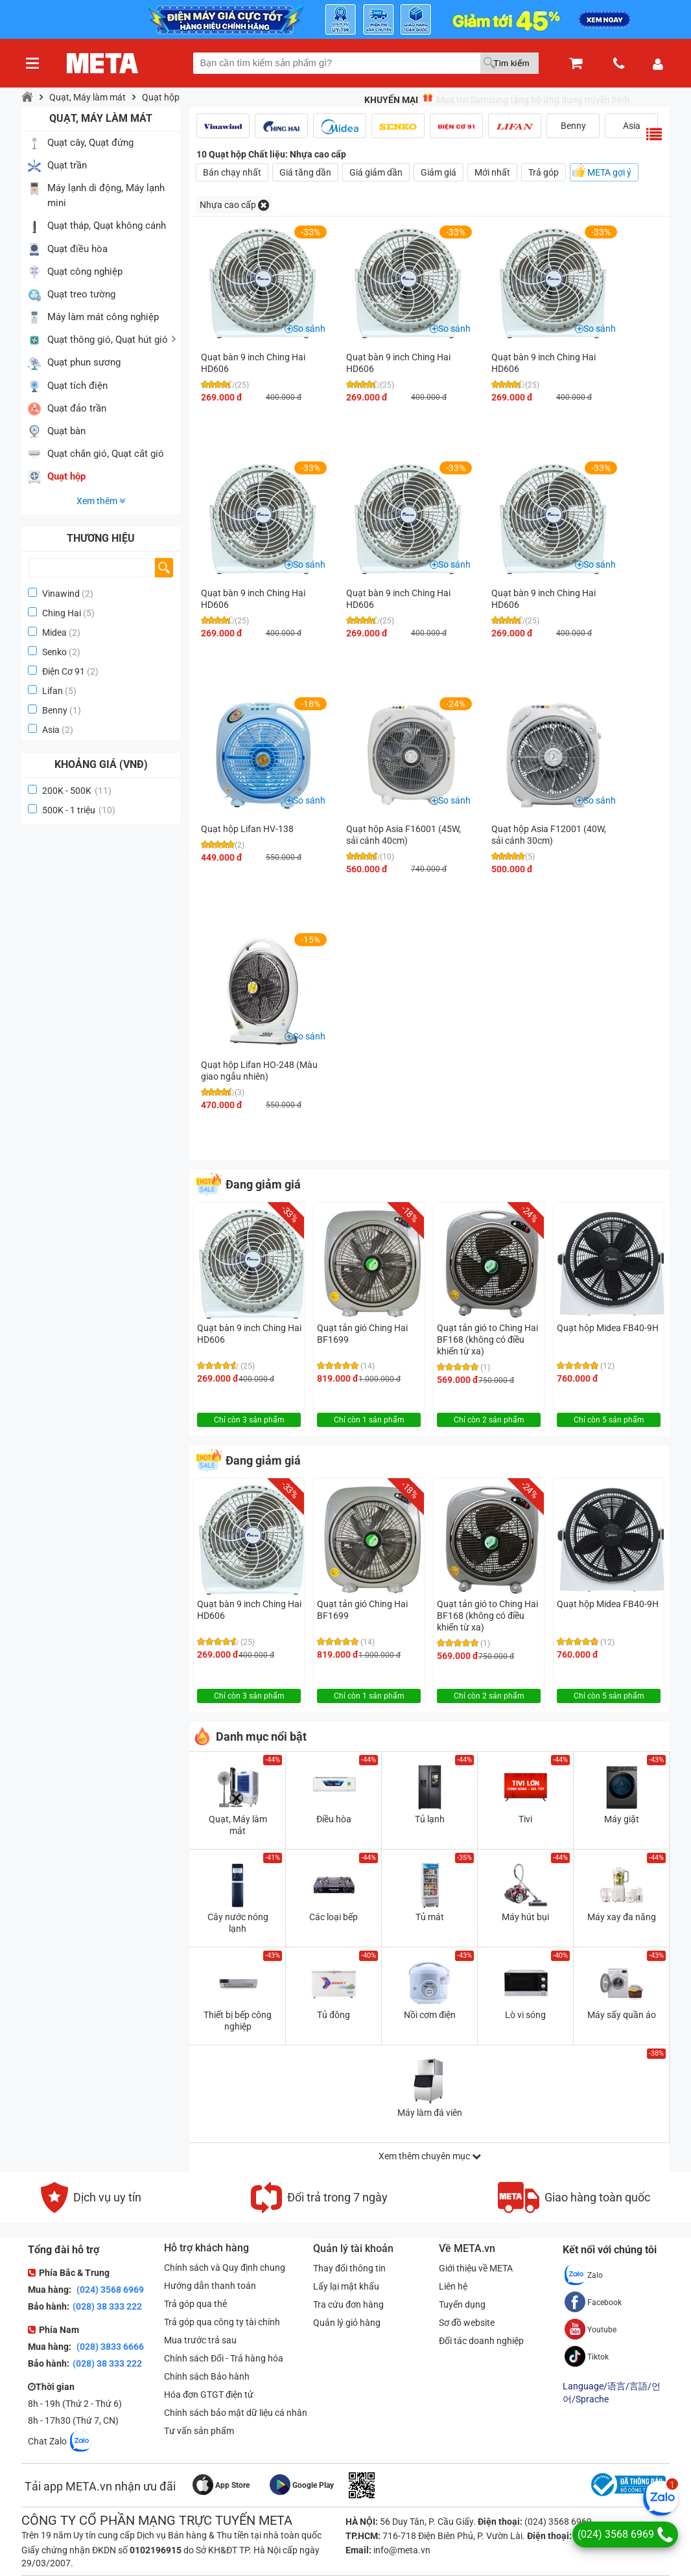  What do you see at coordinates (199, 2431) in the screenshot?
I see `Tư vấn sản phẩm` at bounding box center [199, 2431].